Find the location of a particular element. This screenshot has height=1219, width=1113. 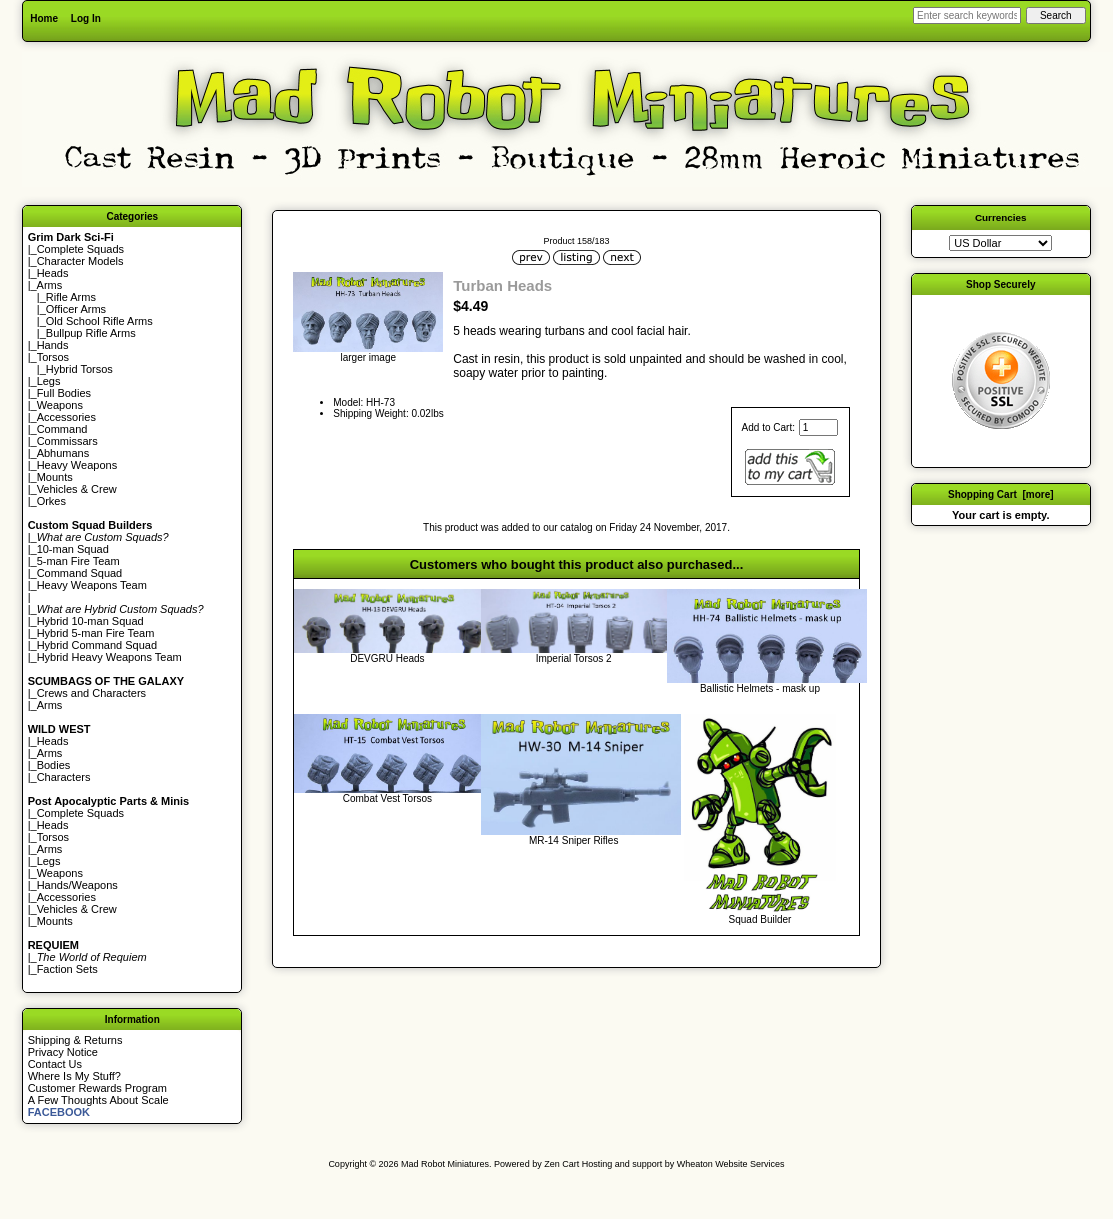

Bodies is located at coordinates (54, 765).